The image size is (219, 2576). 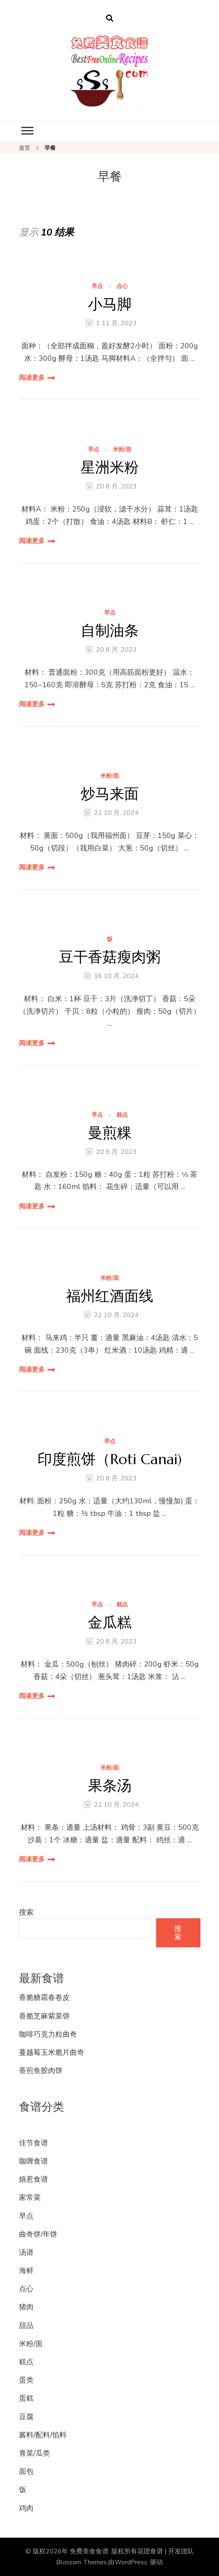 I want to click on 小马脚, so click(x=109, y=304).